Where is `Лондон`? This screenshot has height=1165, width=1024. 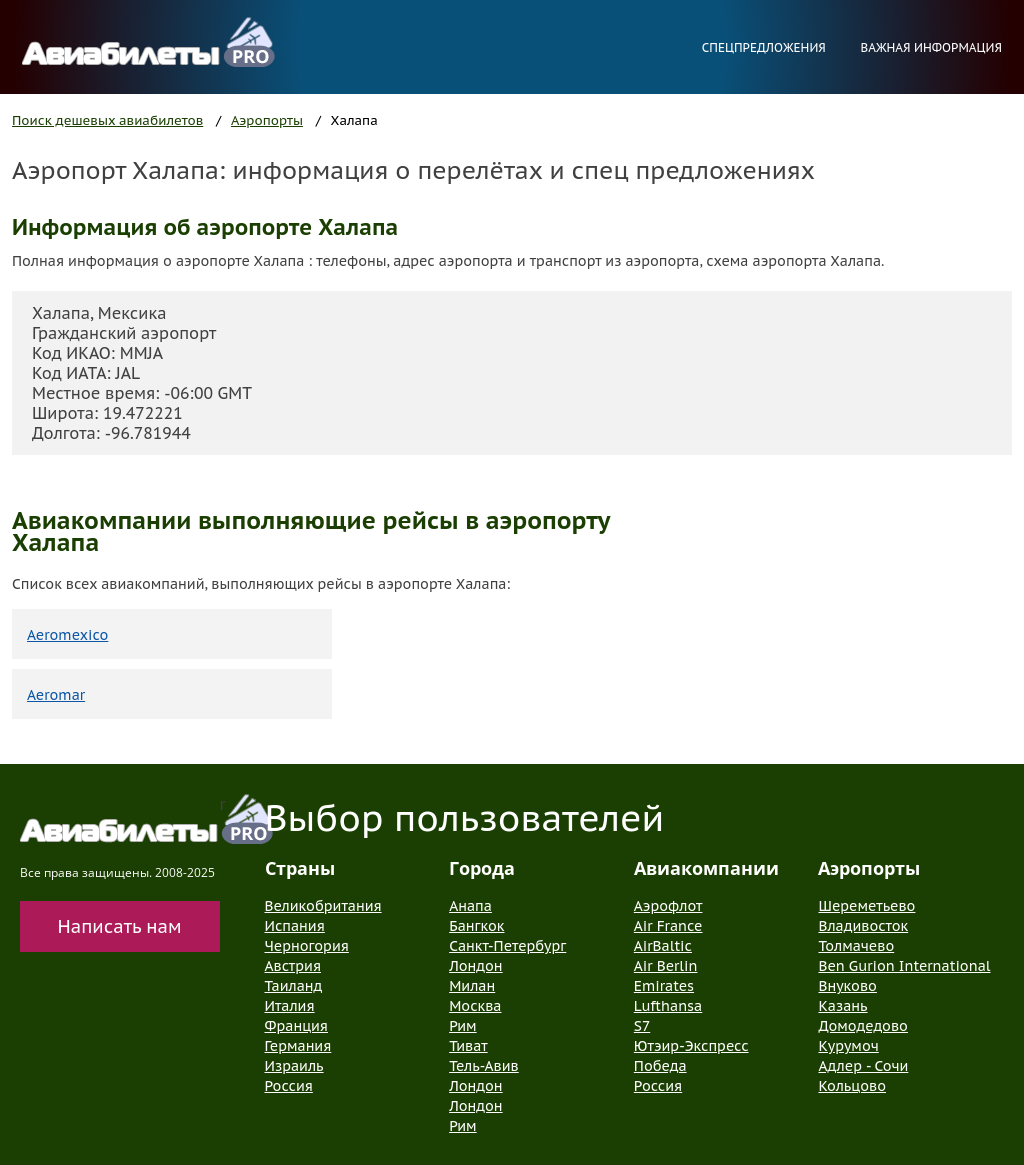
Лондон is located at coordinates (475, 966).